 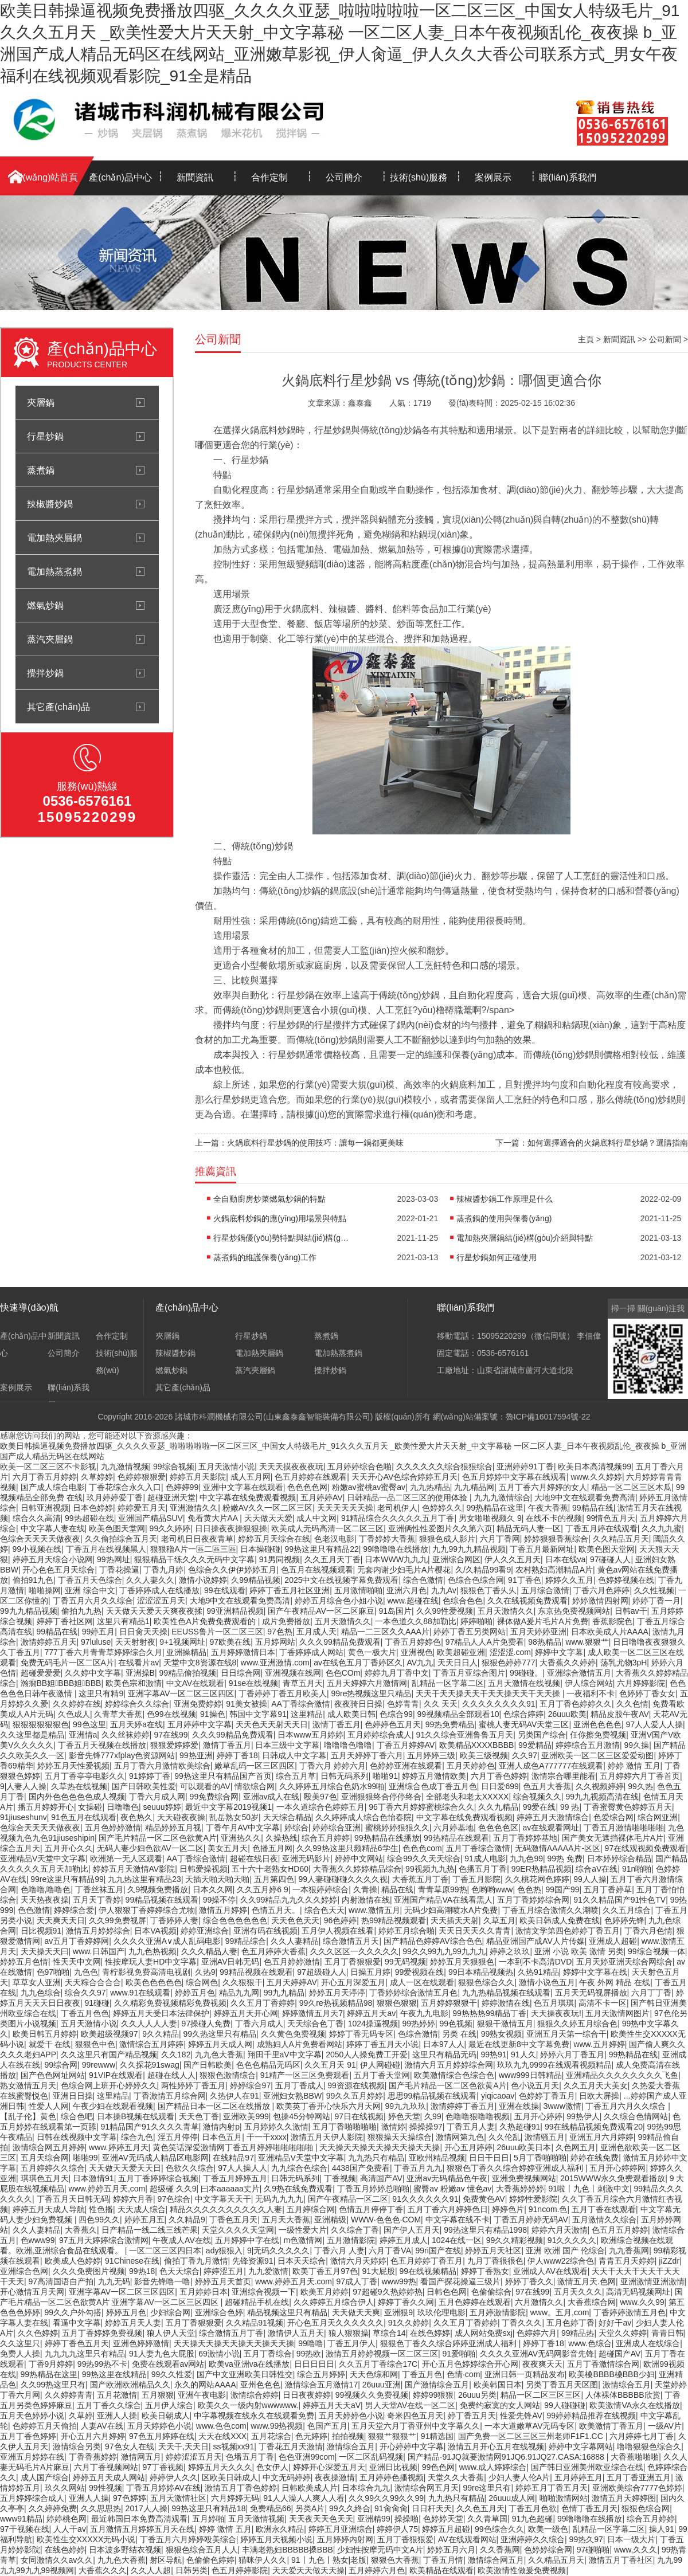 I want to click on 久久偷拍综合五月天, so click(x=121, y=1538).